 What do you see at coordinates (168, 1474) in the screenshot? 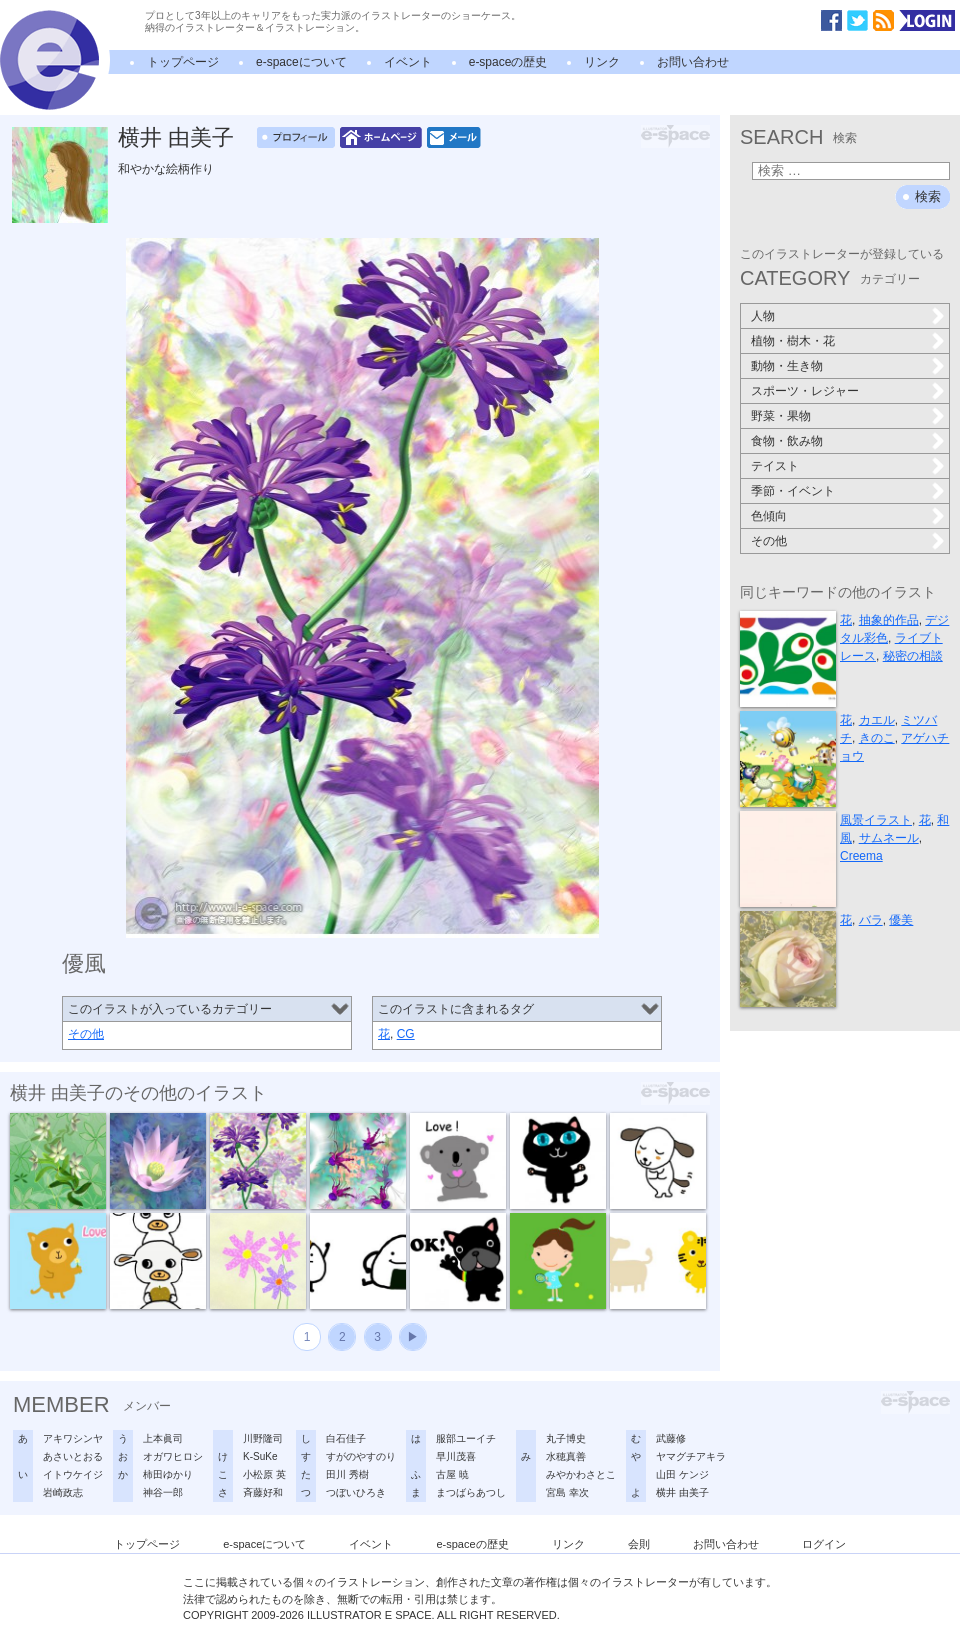
I see `柿田ゆかり` at bounding box center [168, 1474].